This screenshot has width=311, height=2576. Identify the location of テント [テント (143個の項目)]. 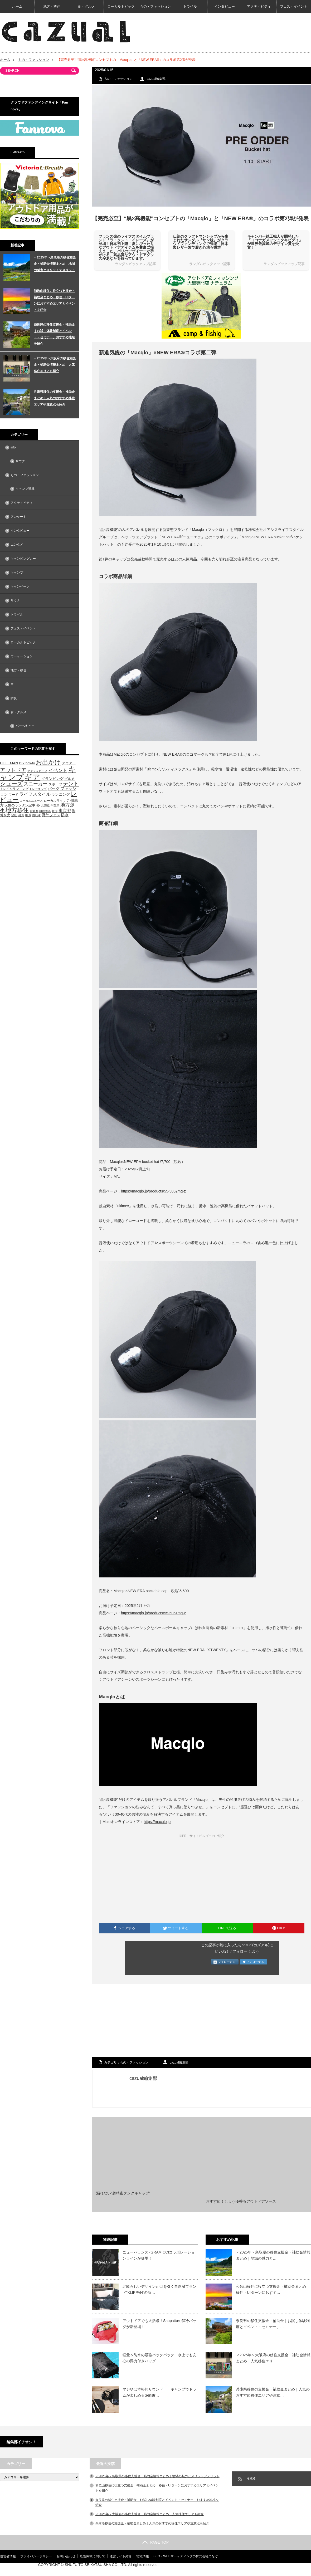
(71, 783).